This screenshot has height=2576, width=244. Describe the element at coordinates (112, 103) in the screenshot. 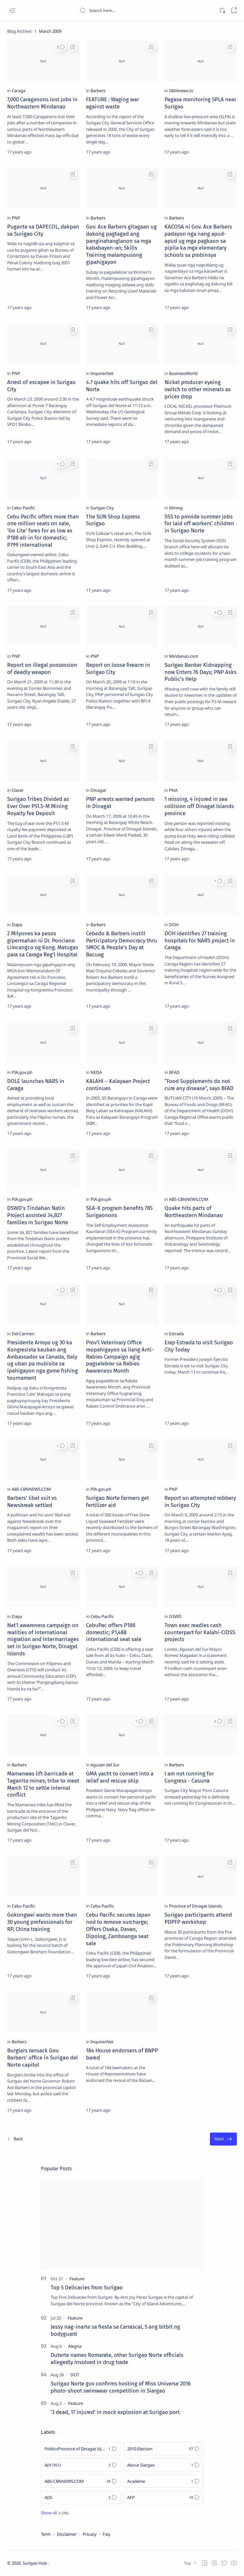

I see `FEATURE : Waging war against waste` at that location.